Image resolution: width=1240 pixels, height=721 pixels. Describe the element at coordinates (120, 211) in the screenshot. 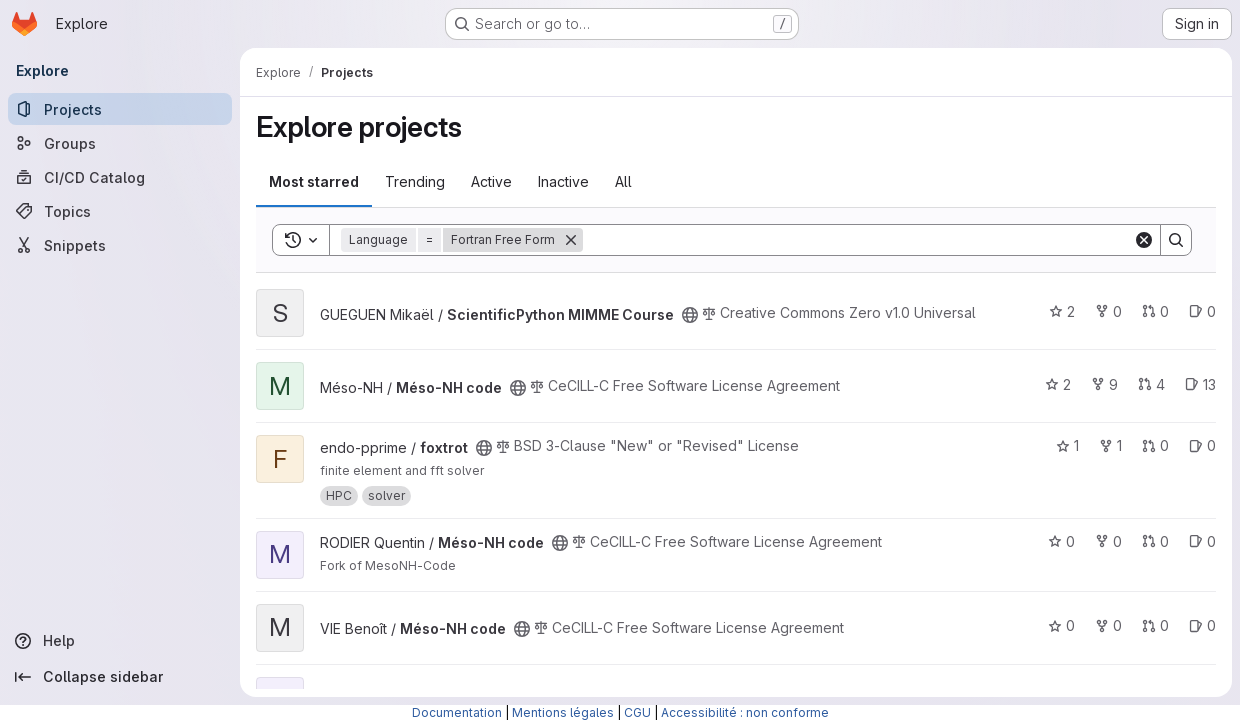

I see `[Topics]` at that location.